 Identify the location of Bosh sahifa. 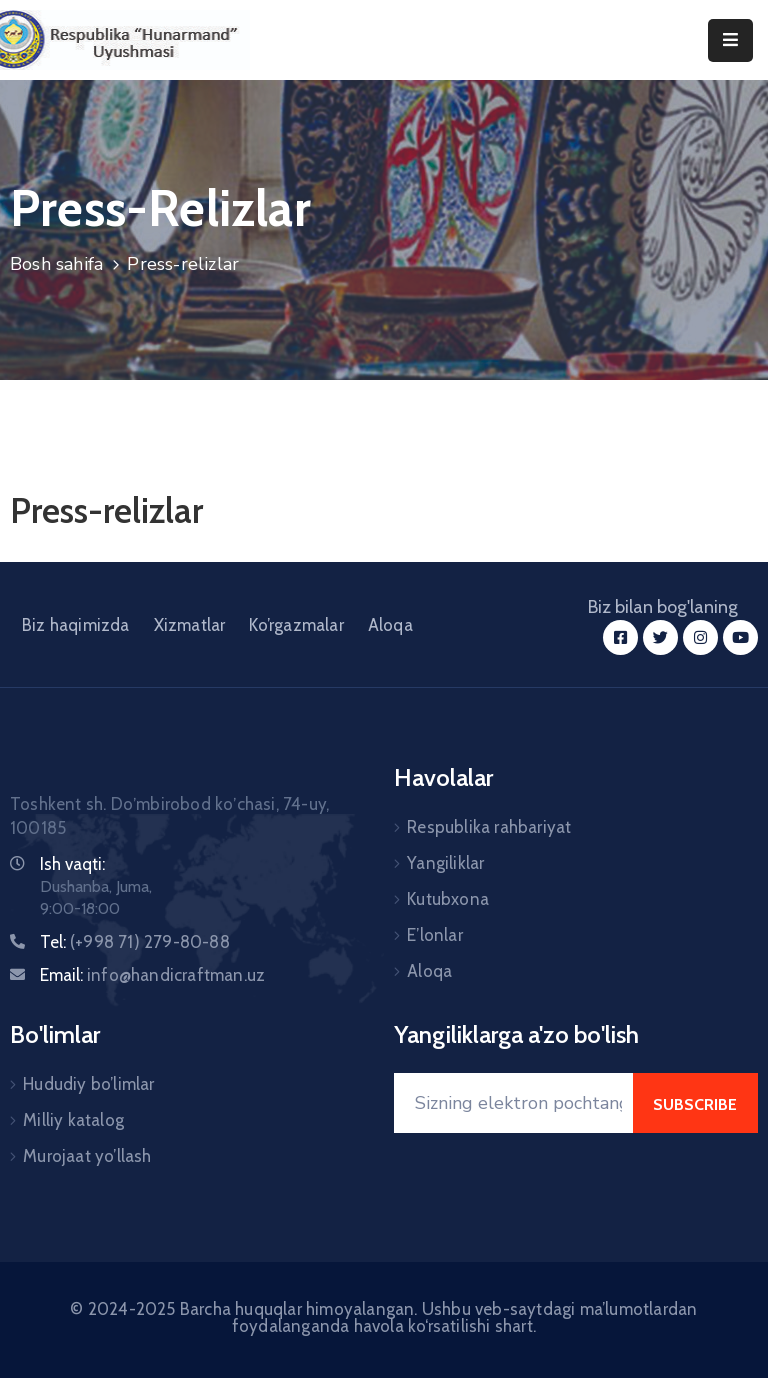
(56, 264).